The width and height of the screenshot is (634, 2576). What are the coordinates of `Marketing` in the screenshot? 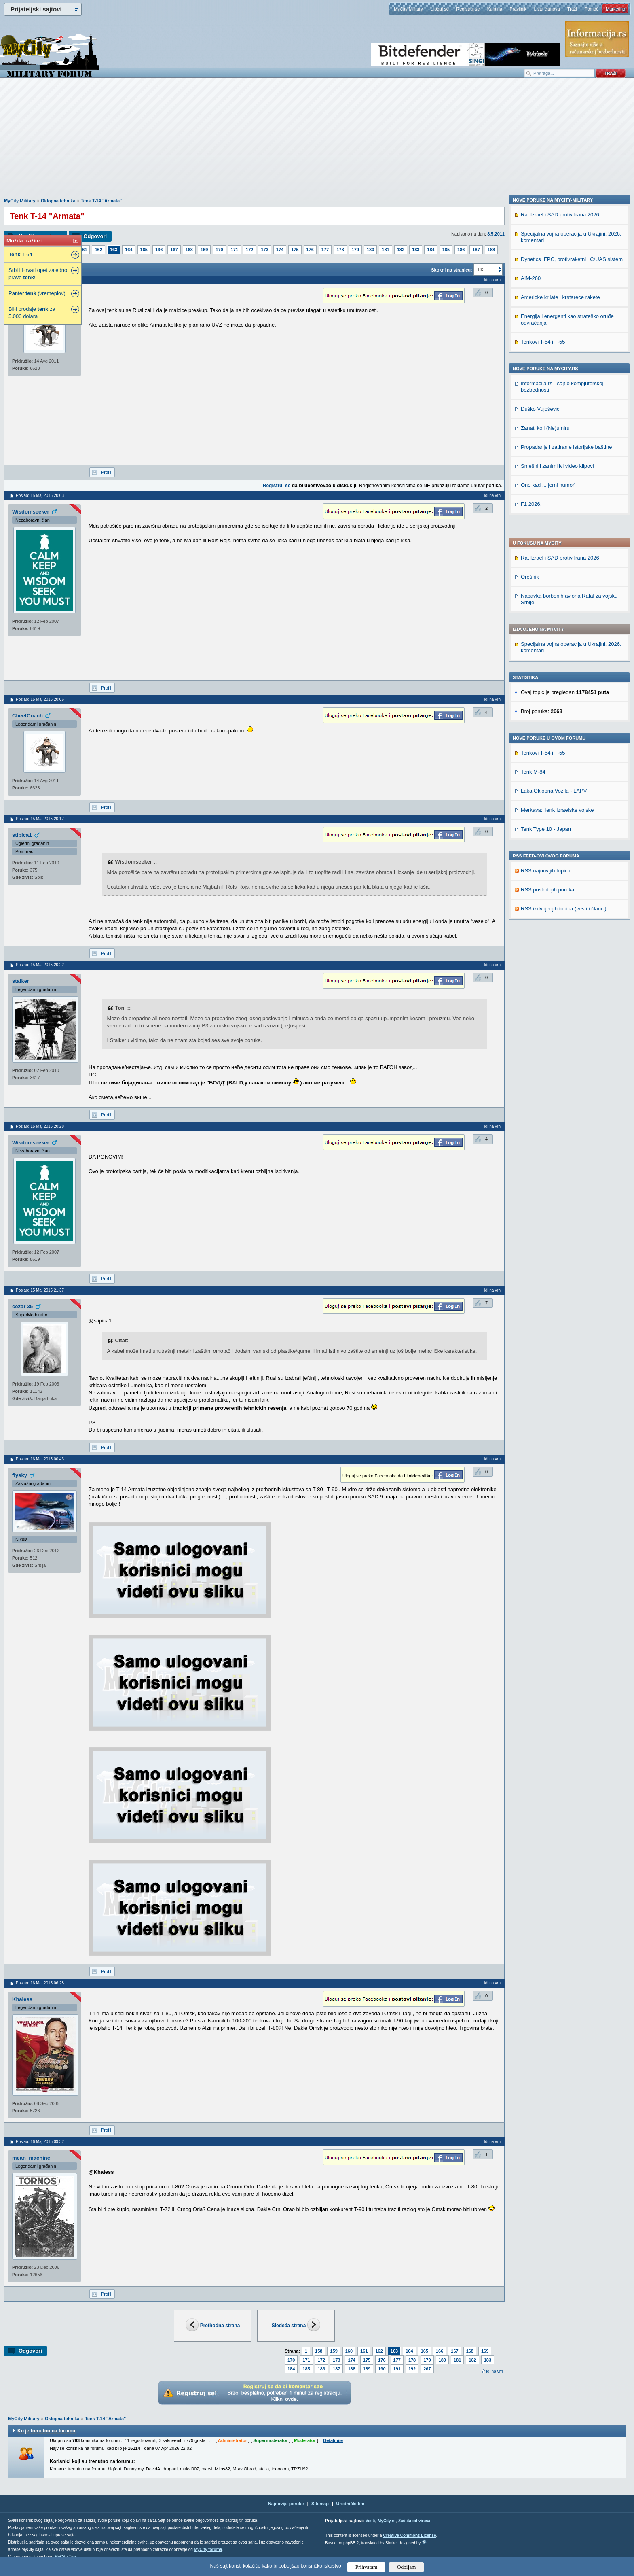 It's located at (615, 8).